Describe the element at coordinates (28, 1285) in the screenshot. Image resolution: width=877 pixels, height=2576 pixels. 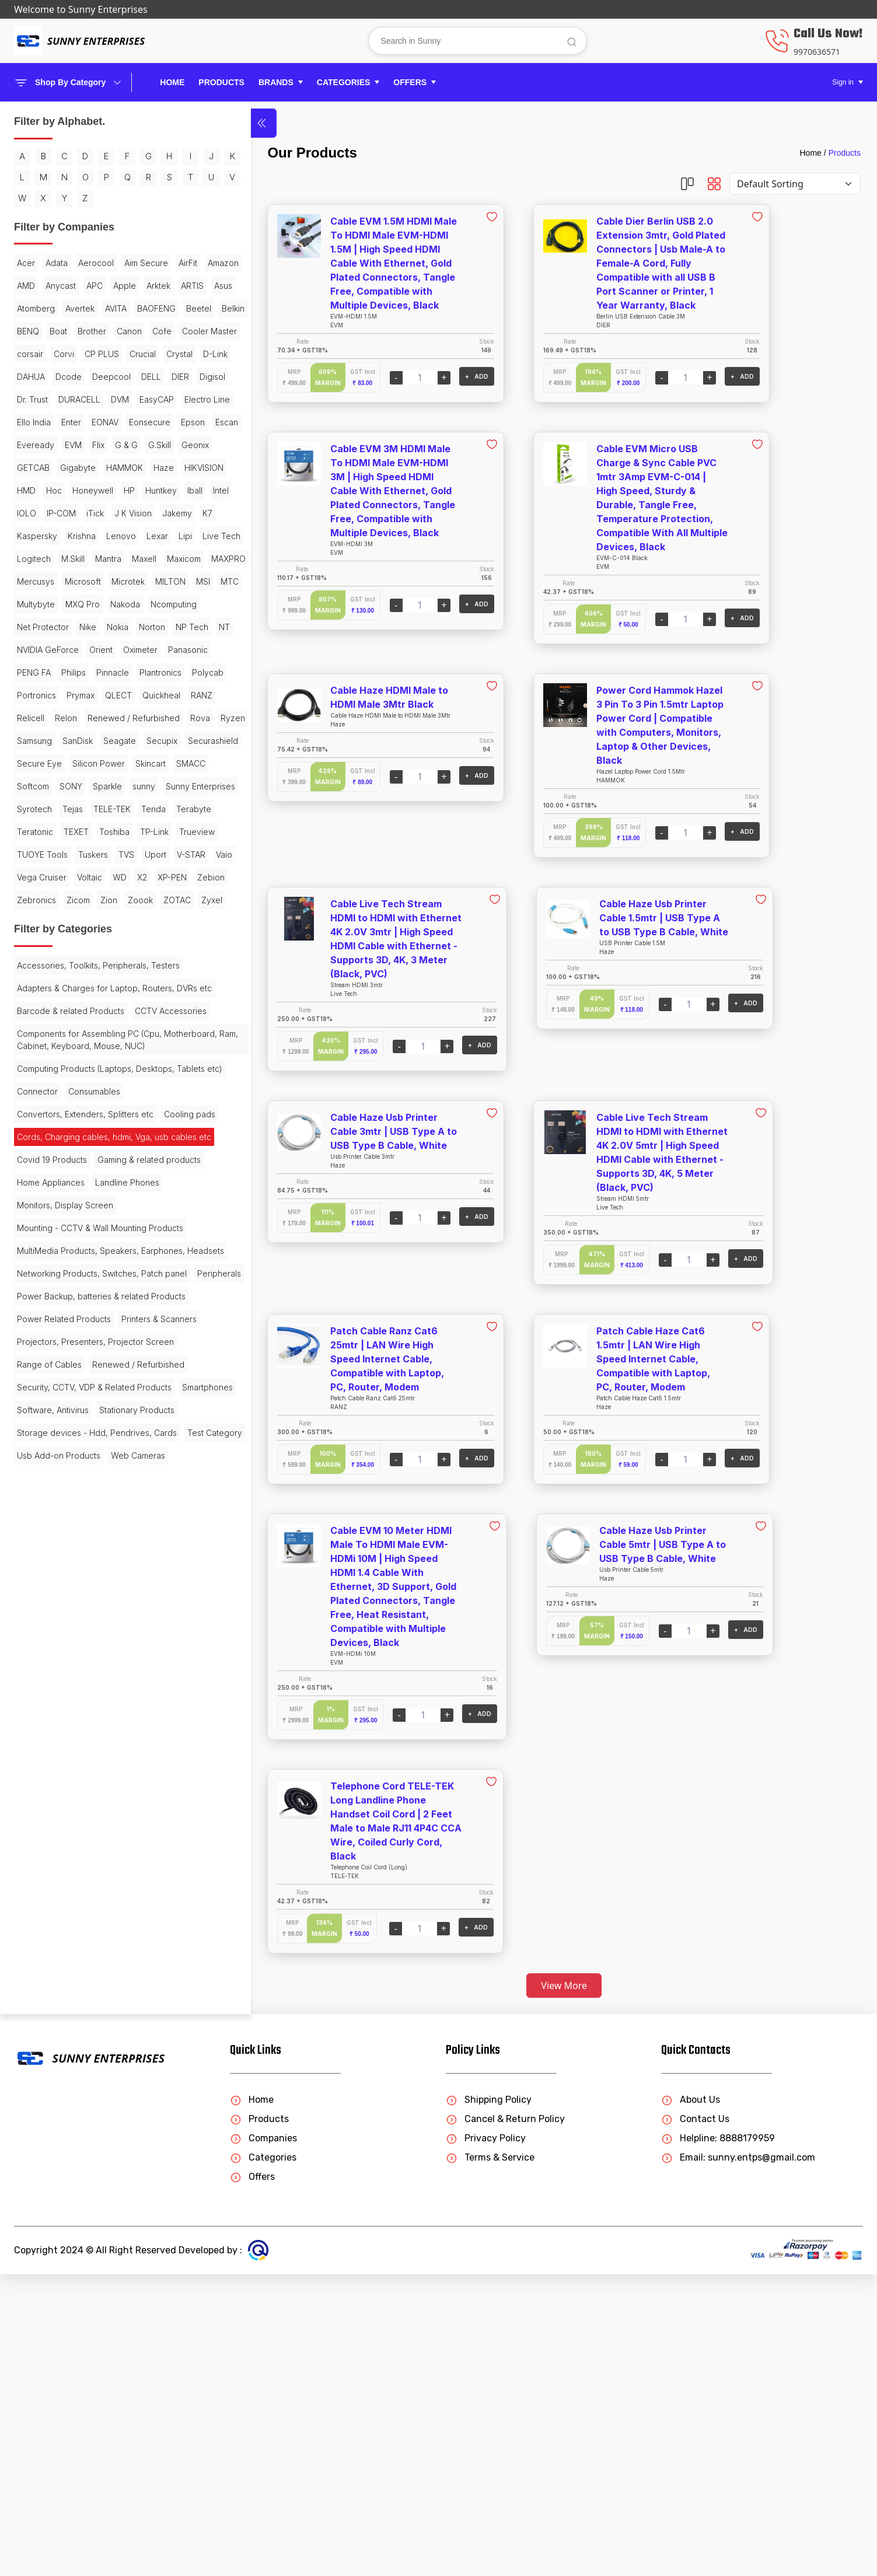
I see `Uport` at that location.